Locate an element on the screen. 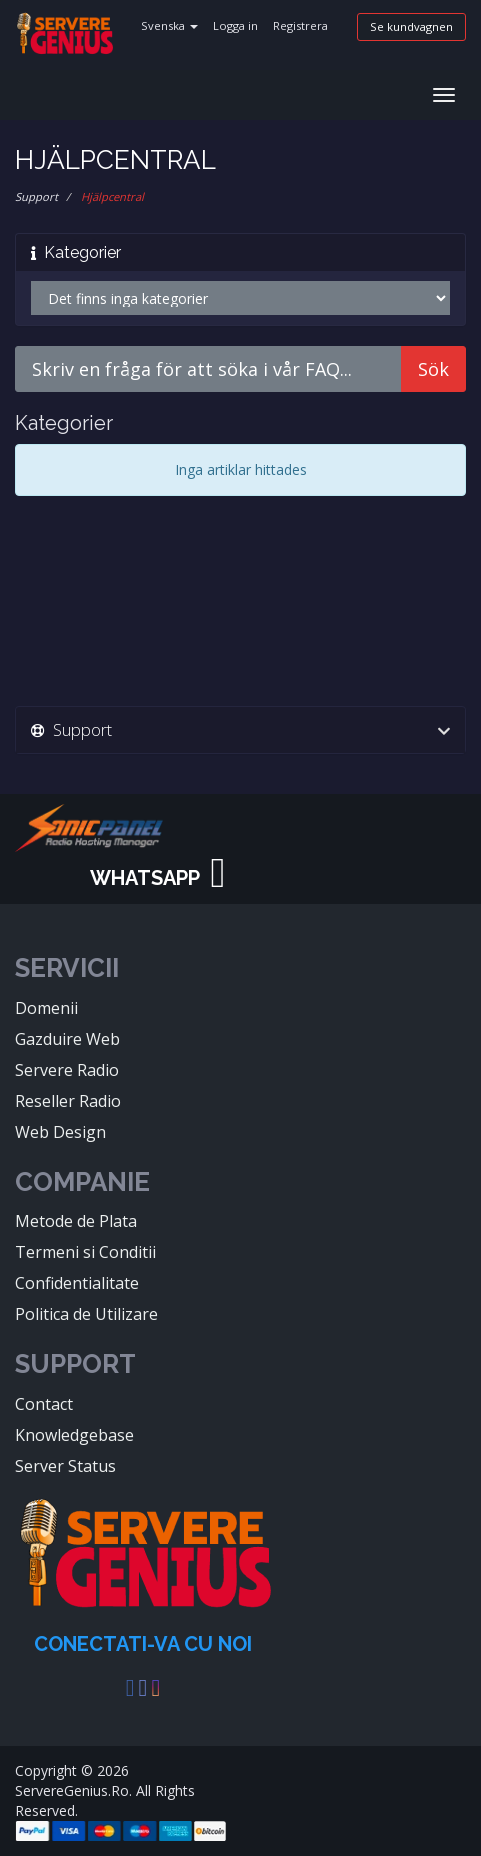 Image resolution: width=481 pixels, height=1856 pixels. Reseller Radio is located at coordinates (68, 1101).